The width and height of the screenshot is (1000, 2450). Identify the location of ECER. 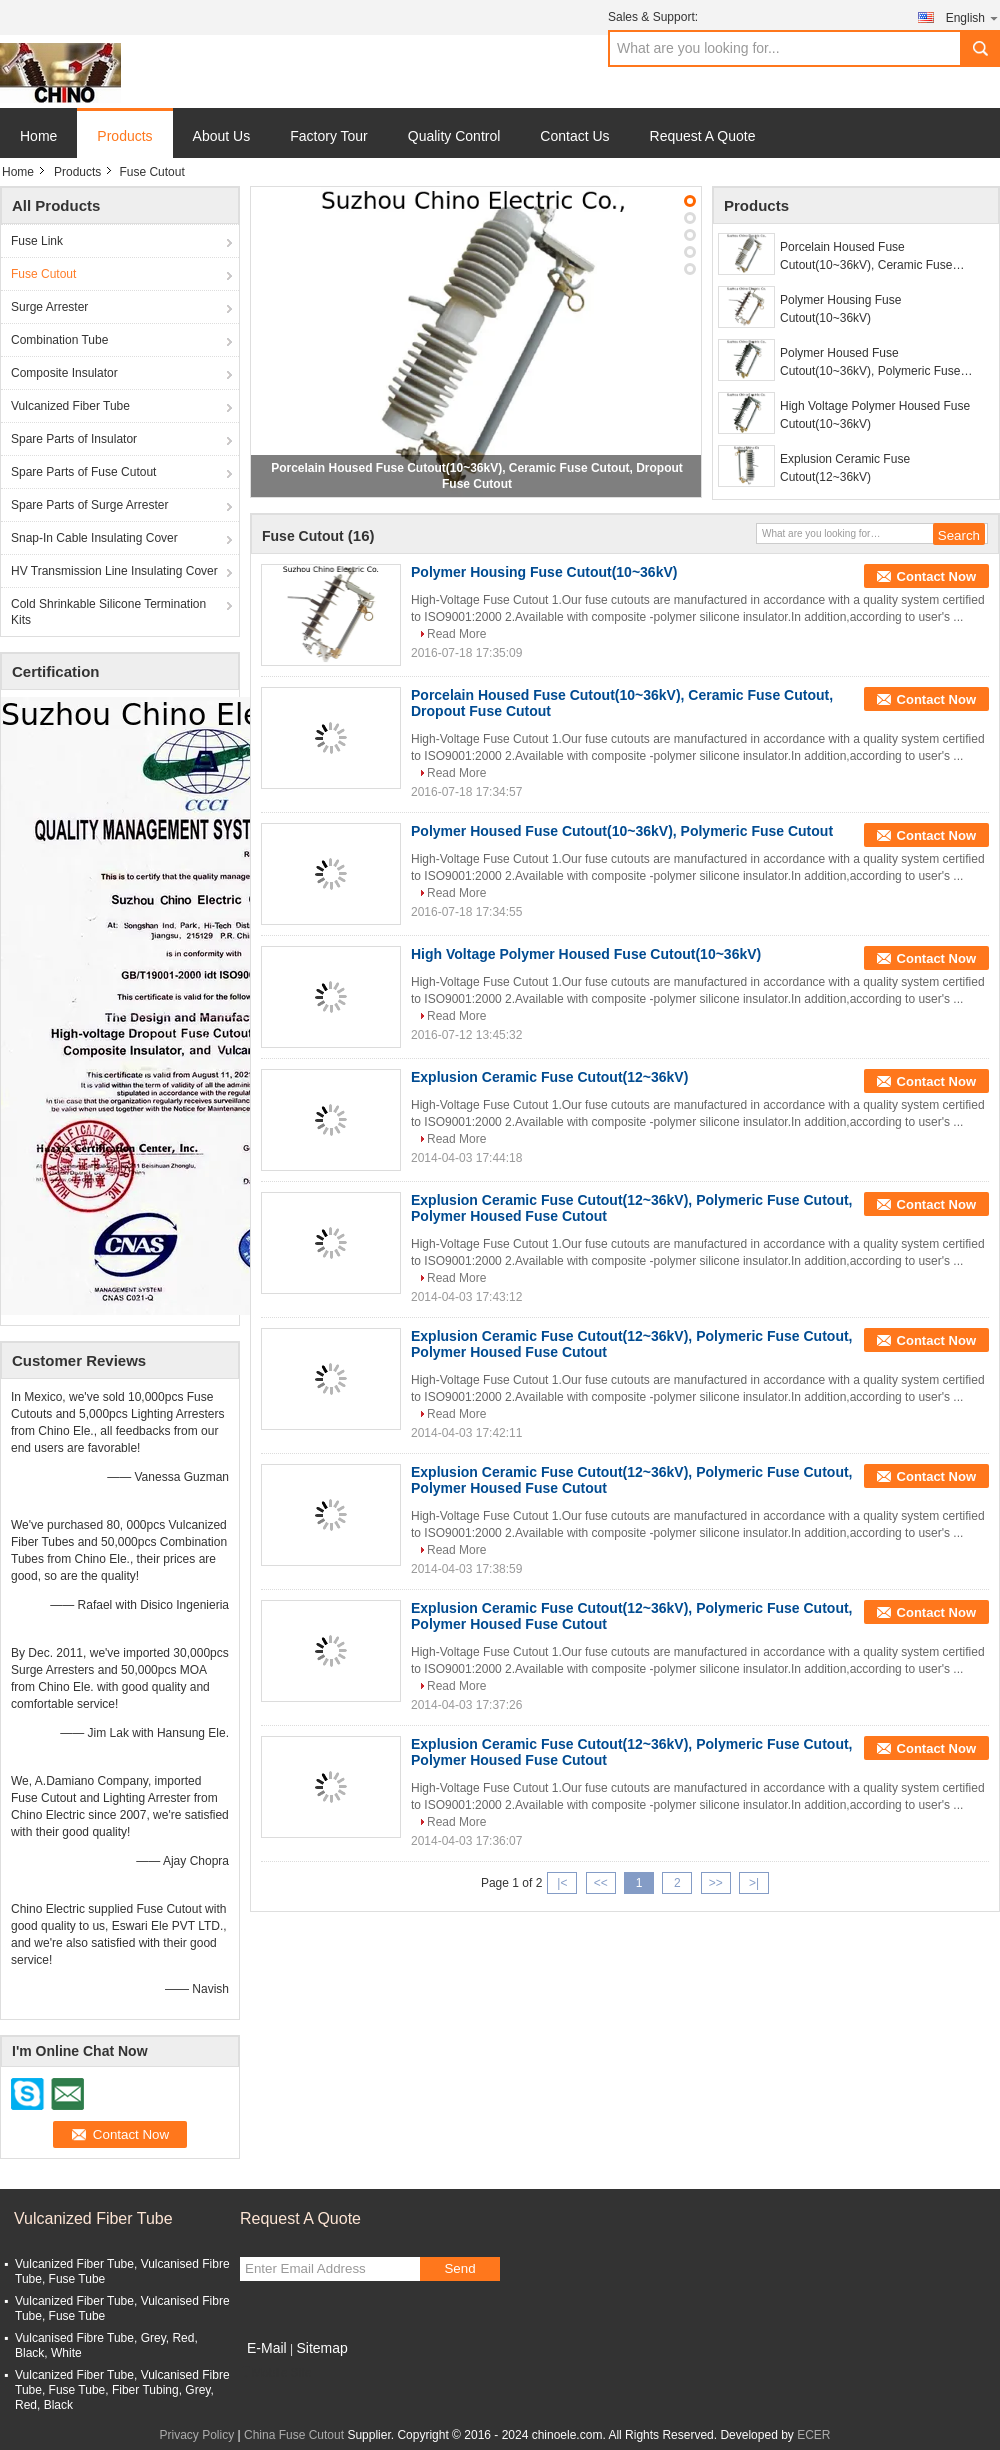
(813, 2435).